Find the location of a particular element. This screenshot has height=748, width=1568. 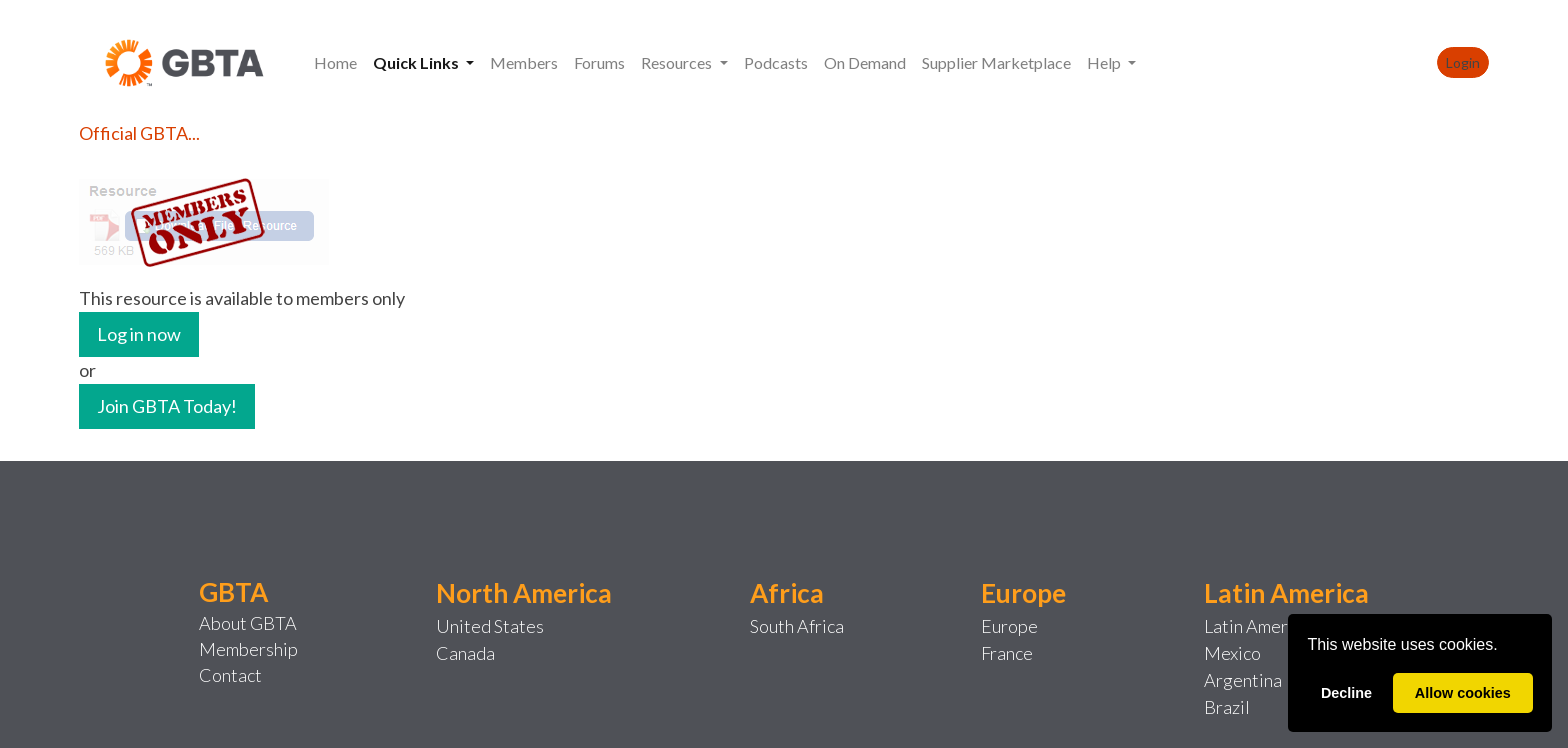

Members is located at coordinates (524, 62).